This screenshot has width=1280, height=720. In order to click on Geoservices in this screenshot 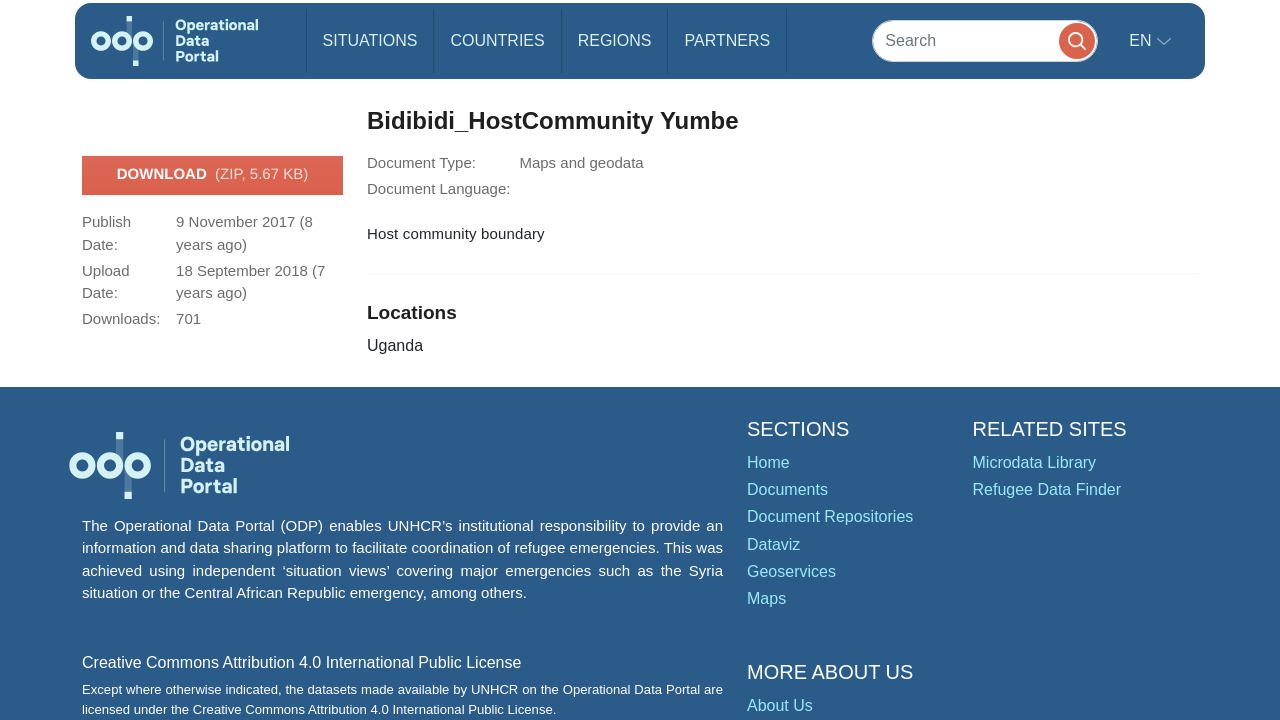, I will do `click(791, 571)`.